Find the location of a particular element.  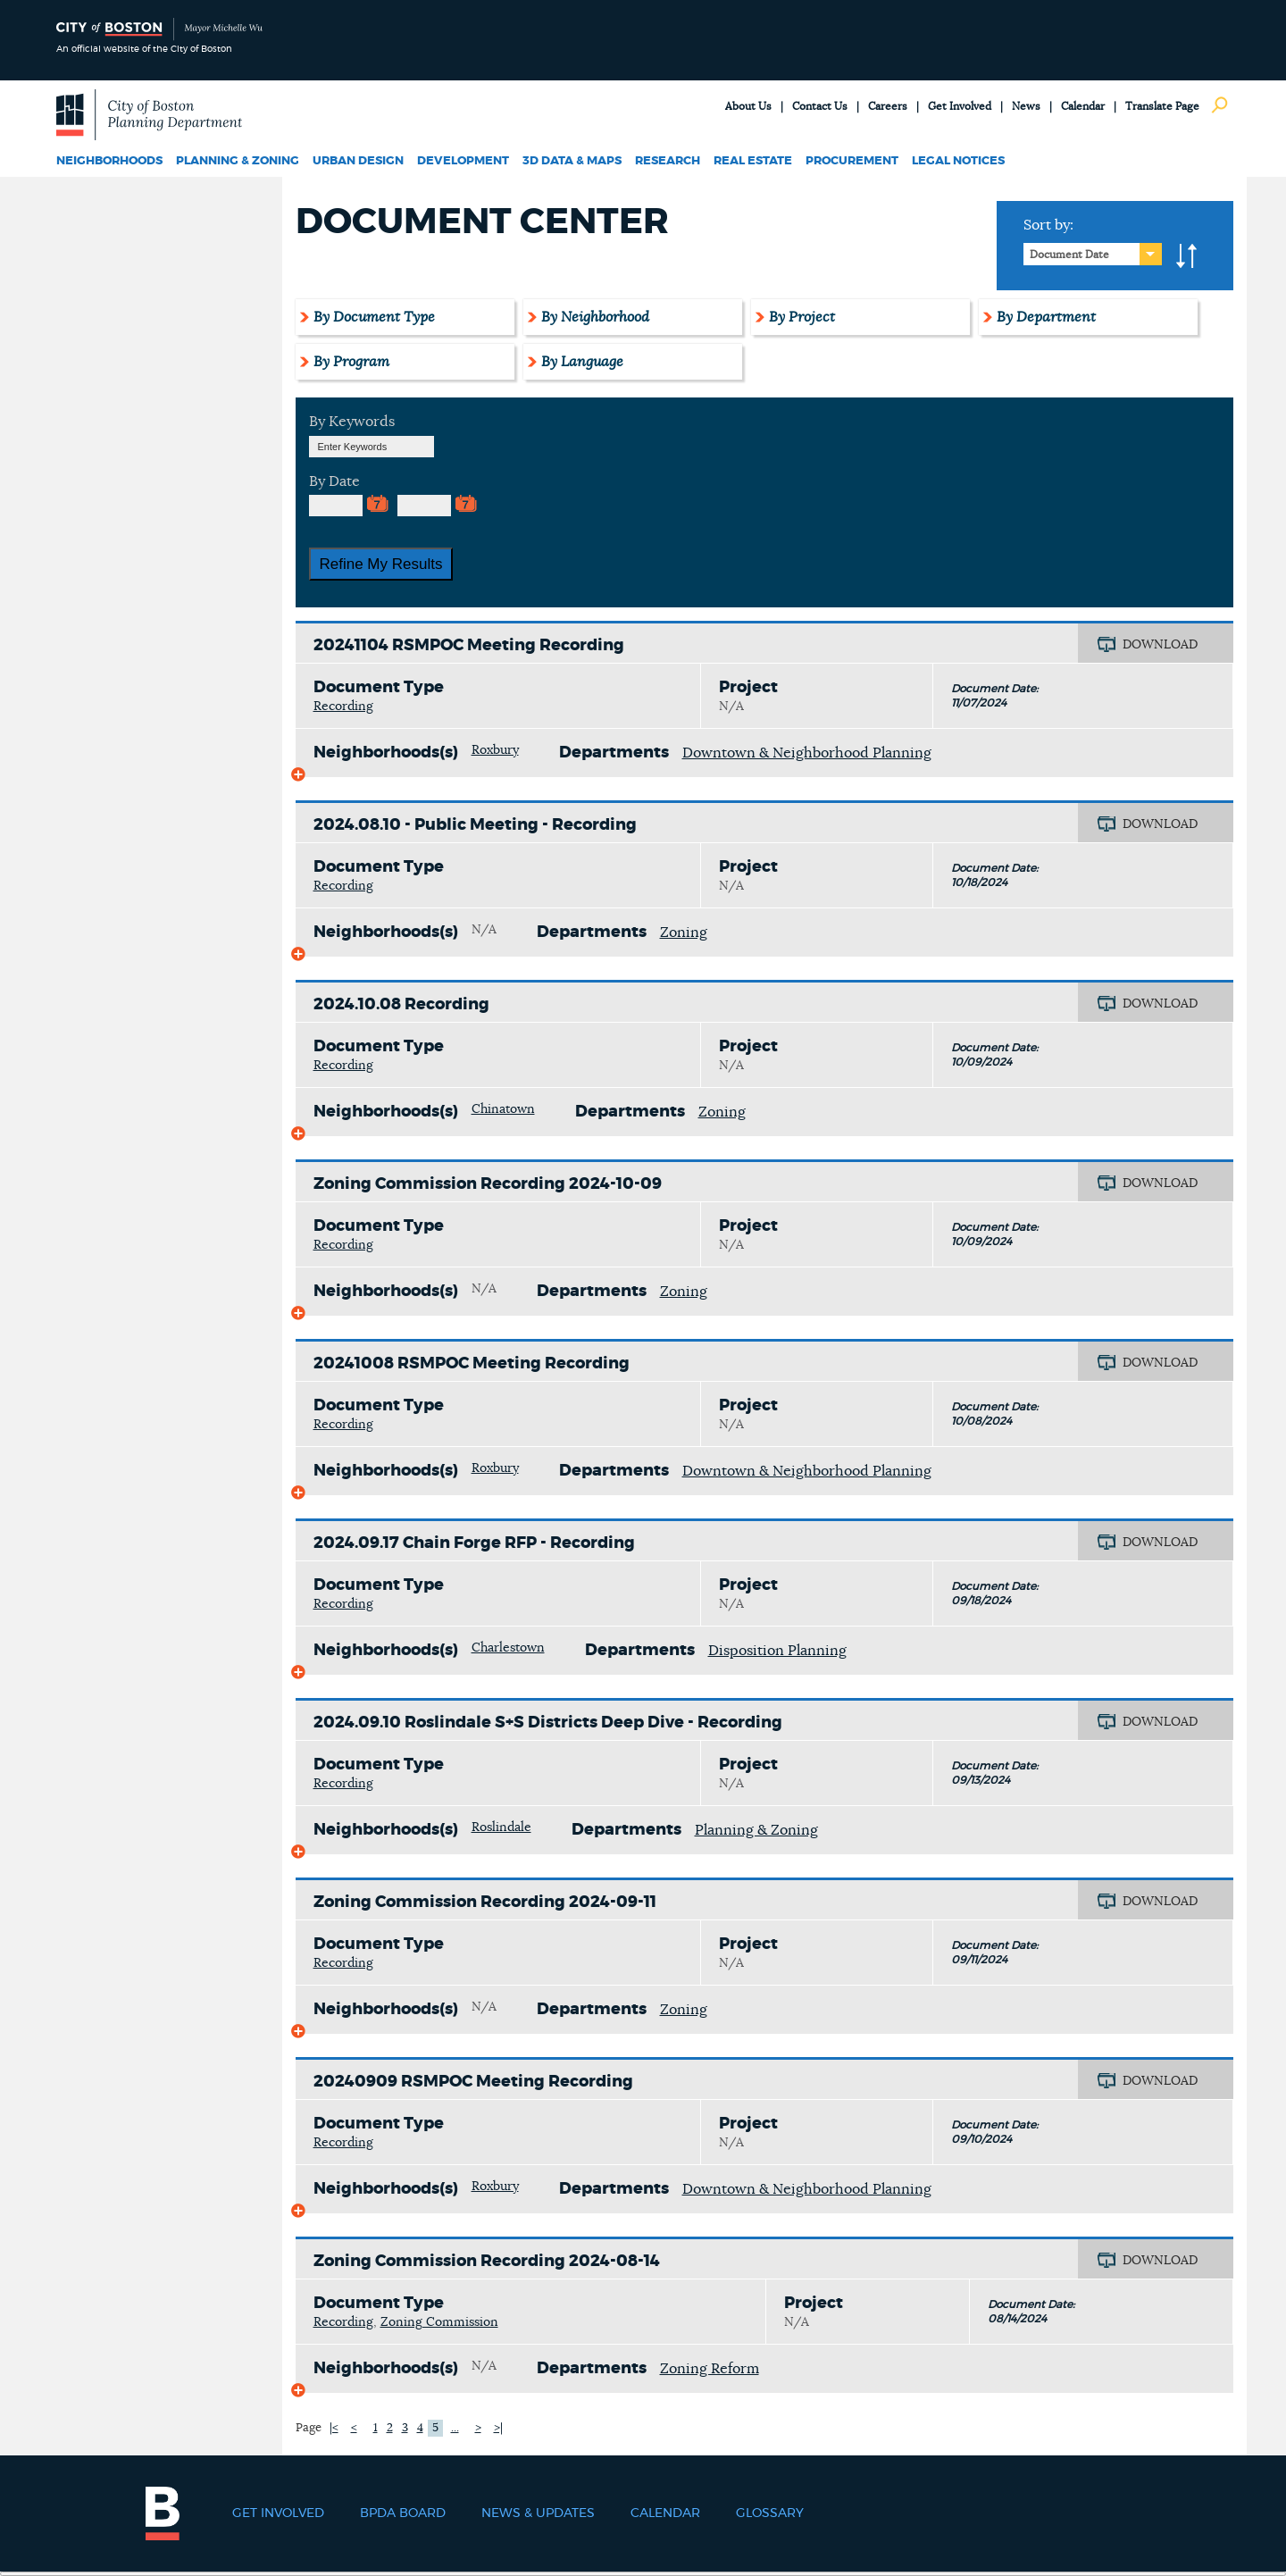

3D Data & Maps is located at coordinates (572, 161).